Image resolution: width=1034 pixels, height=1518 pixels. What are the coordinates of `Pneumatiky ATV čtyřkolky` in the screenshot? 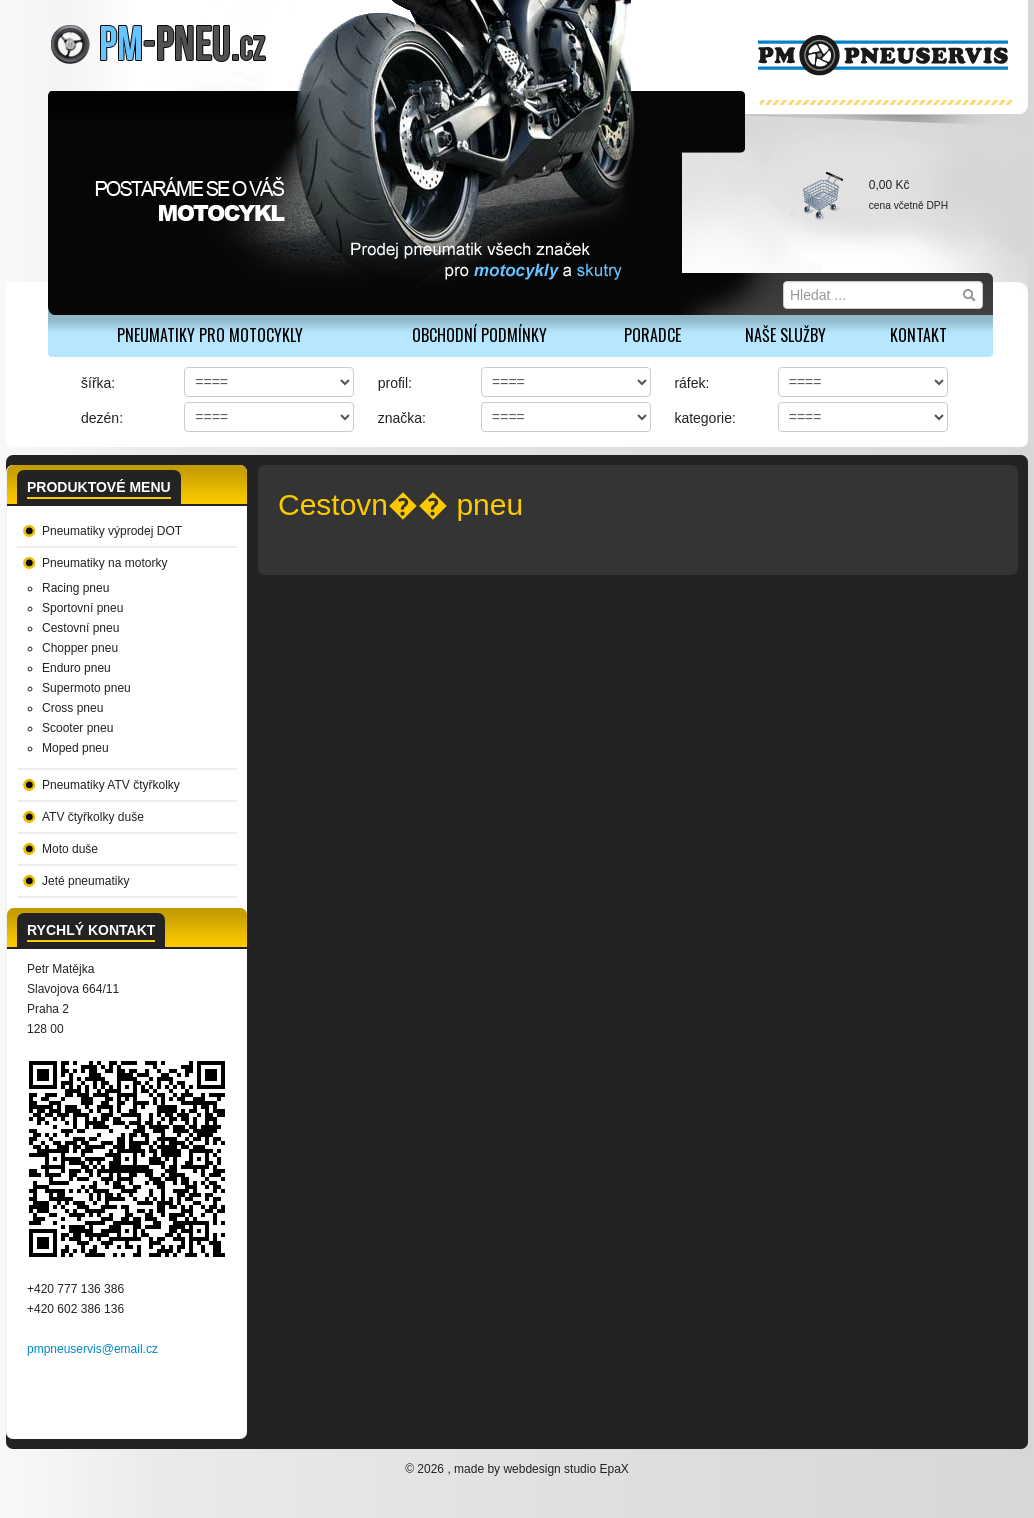 It's located at (111, 785).